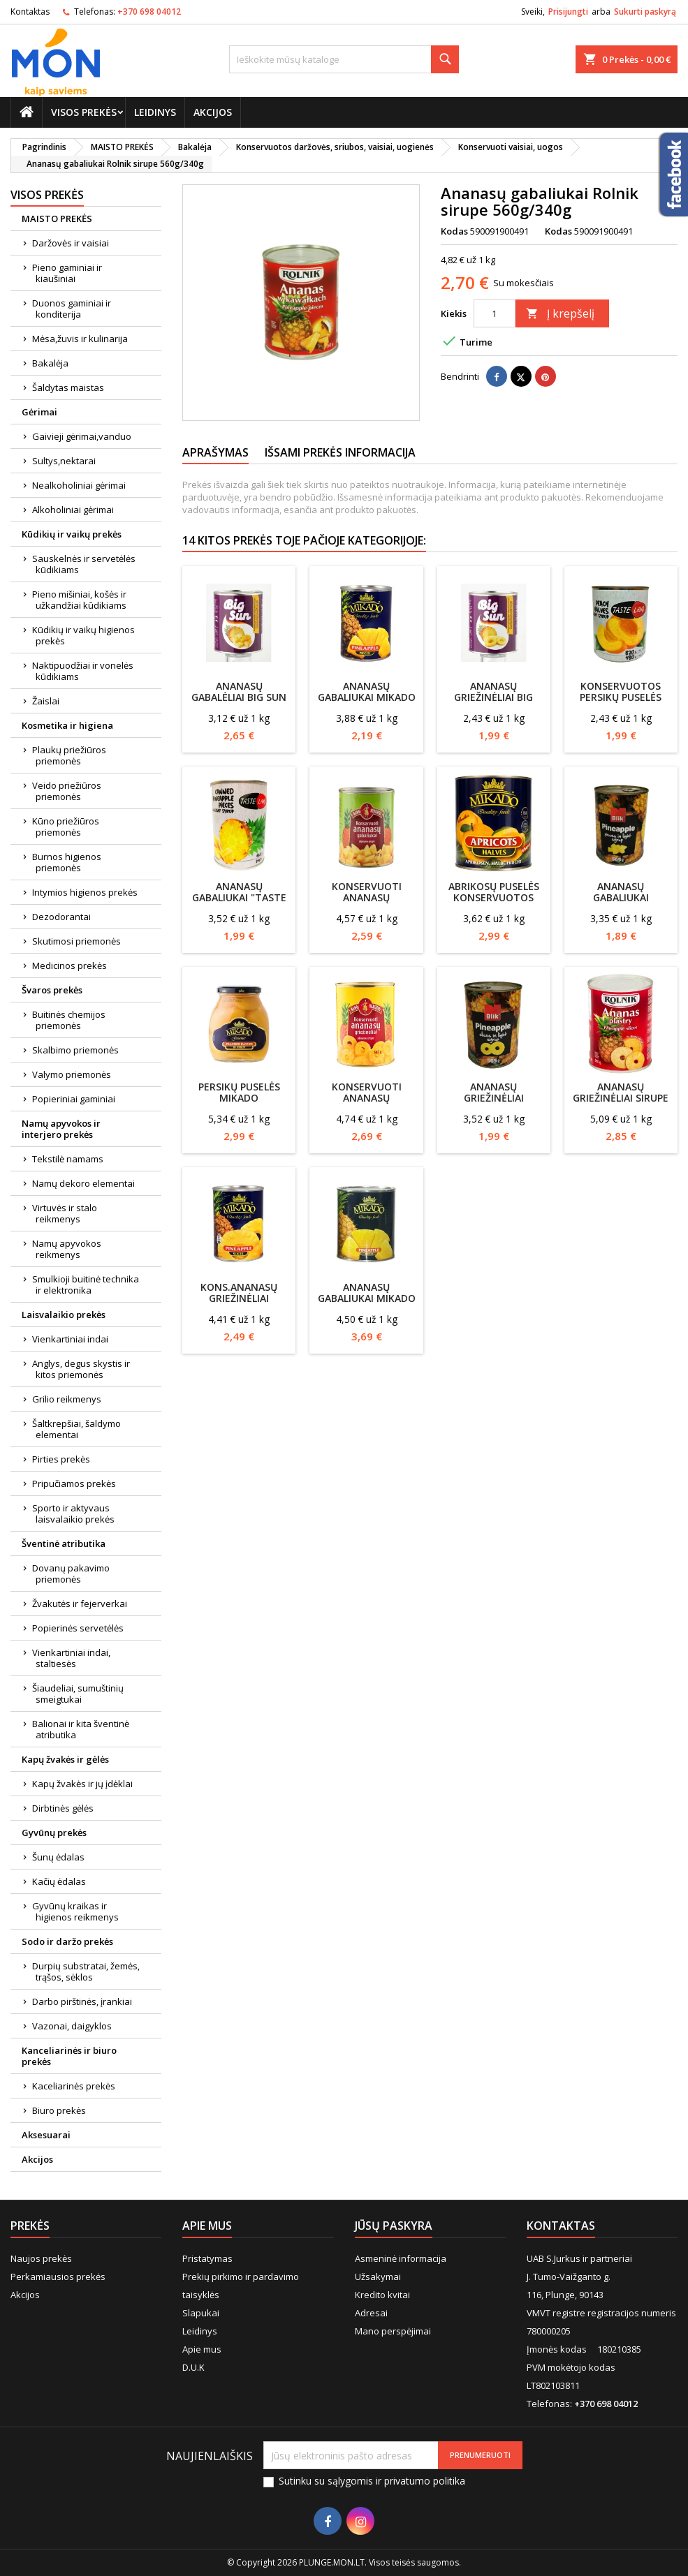 Image resolution: width=688 pixels, height=2576 pixels. I want to click on Apie mus, so click(201, 2349).